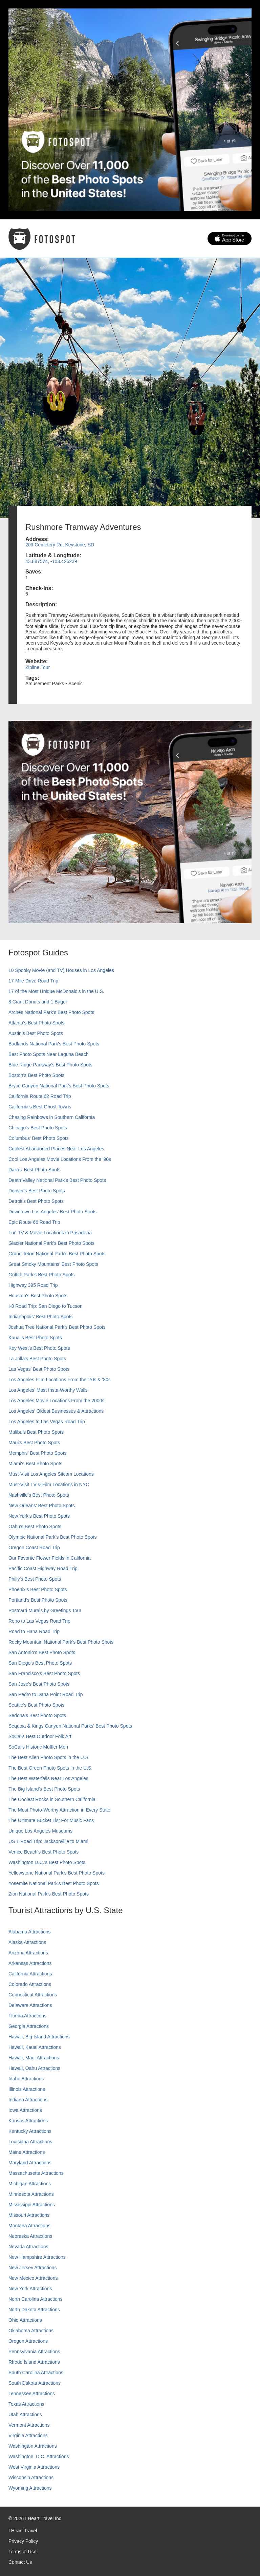 This screenshot has width=260, height=2576. Describe the element at coordinates (35, 1033) in the screenshot. I see `Austin's Best Photo Spots` at that location.